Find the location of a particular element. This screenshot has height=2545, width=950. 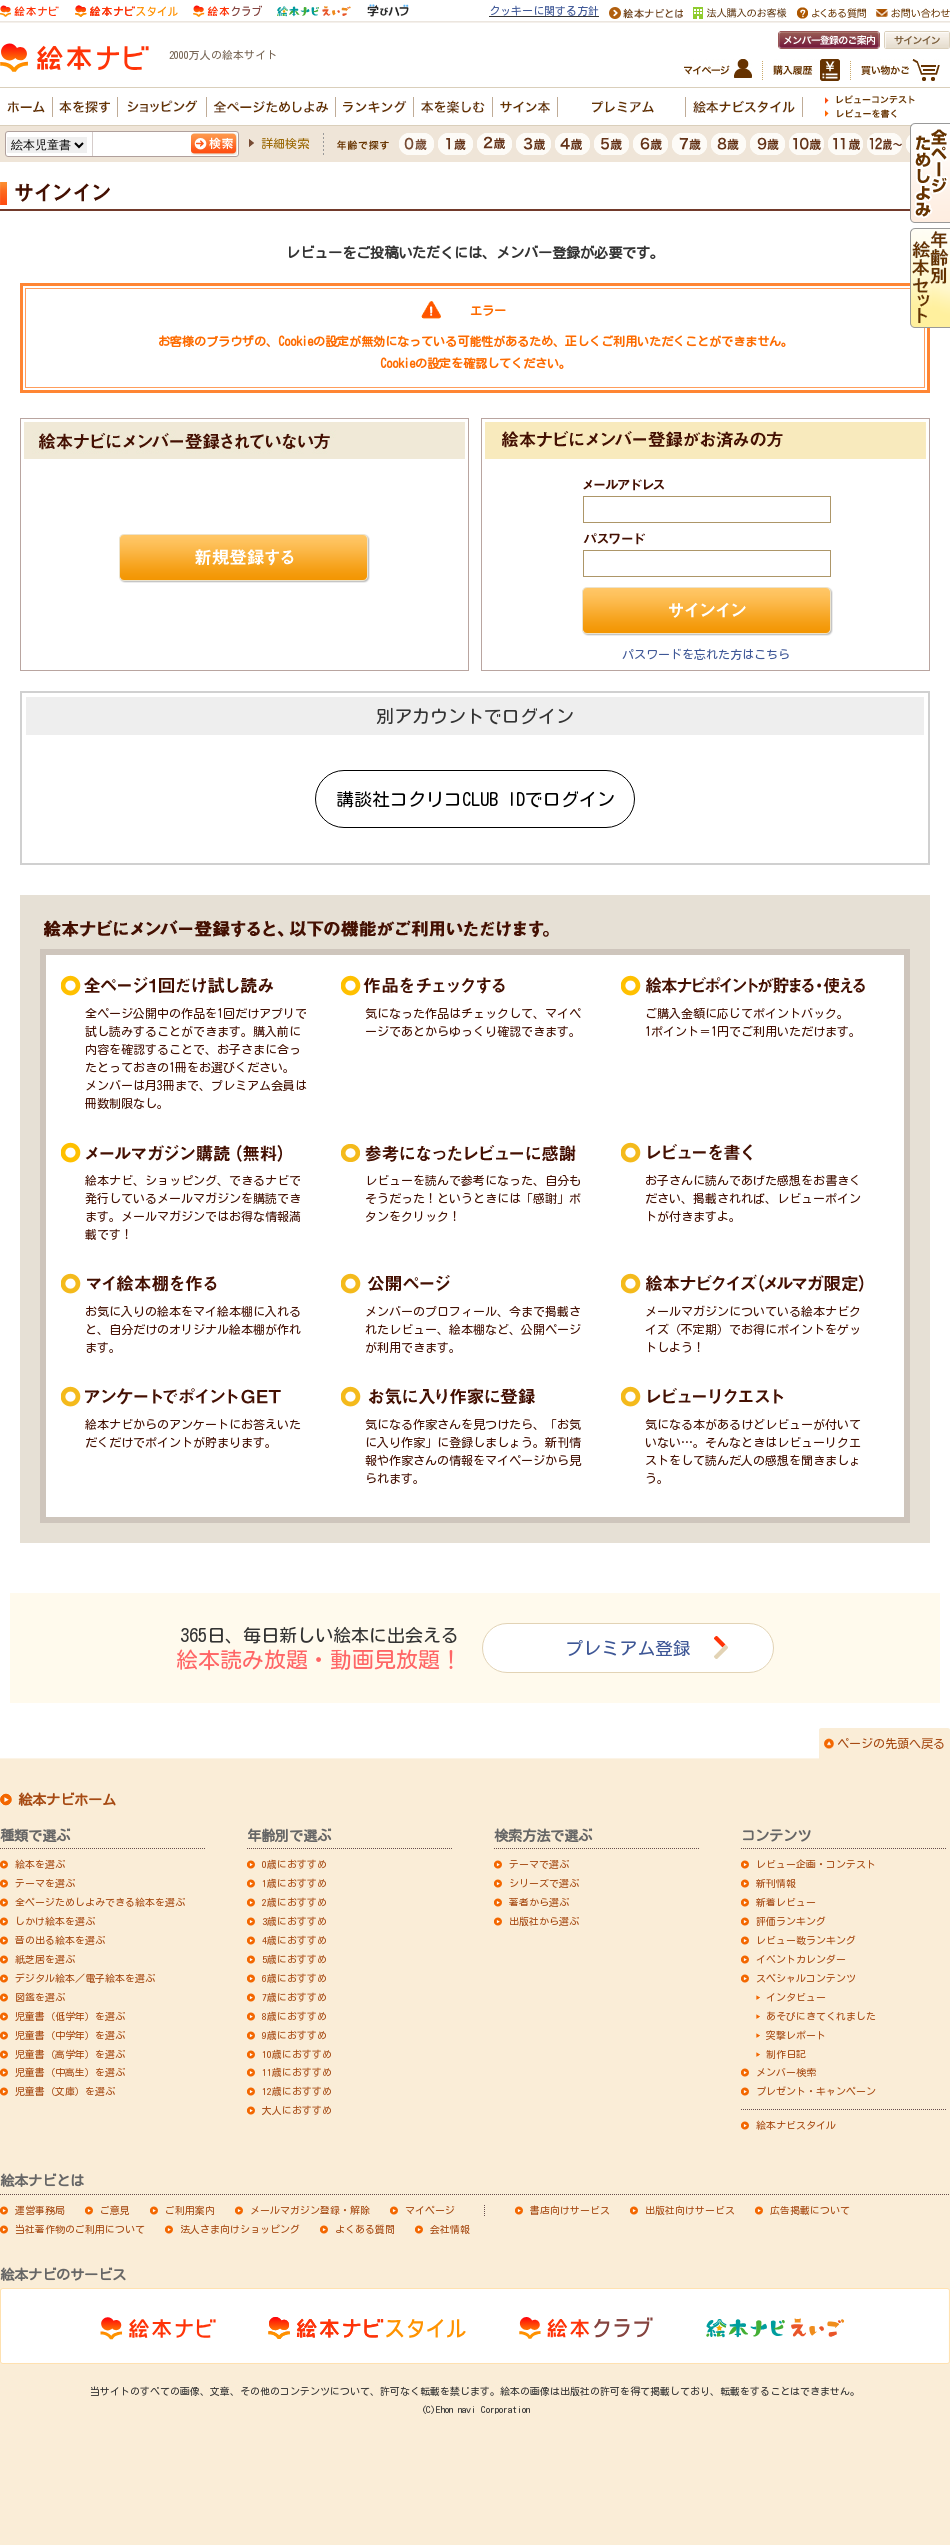

児童書（文庫）を選ぶ is located at coordinates (65, 2091).